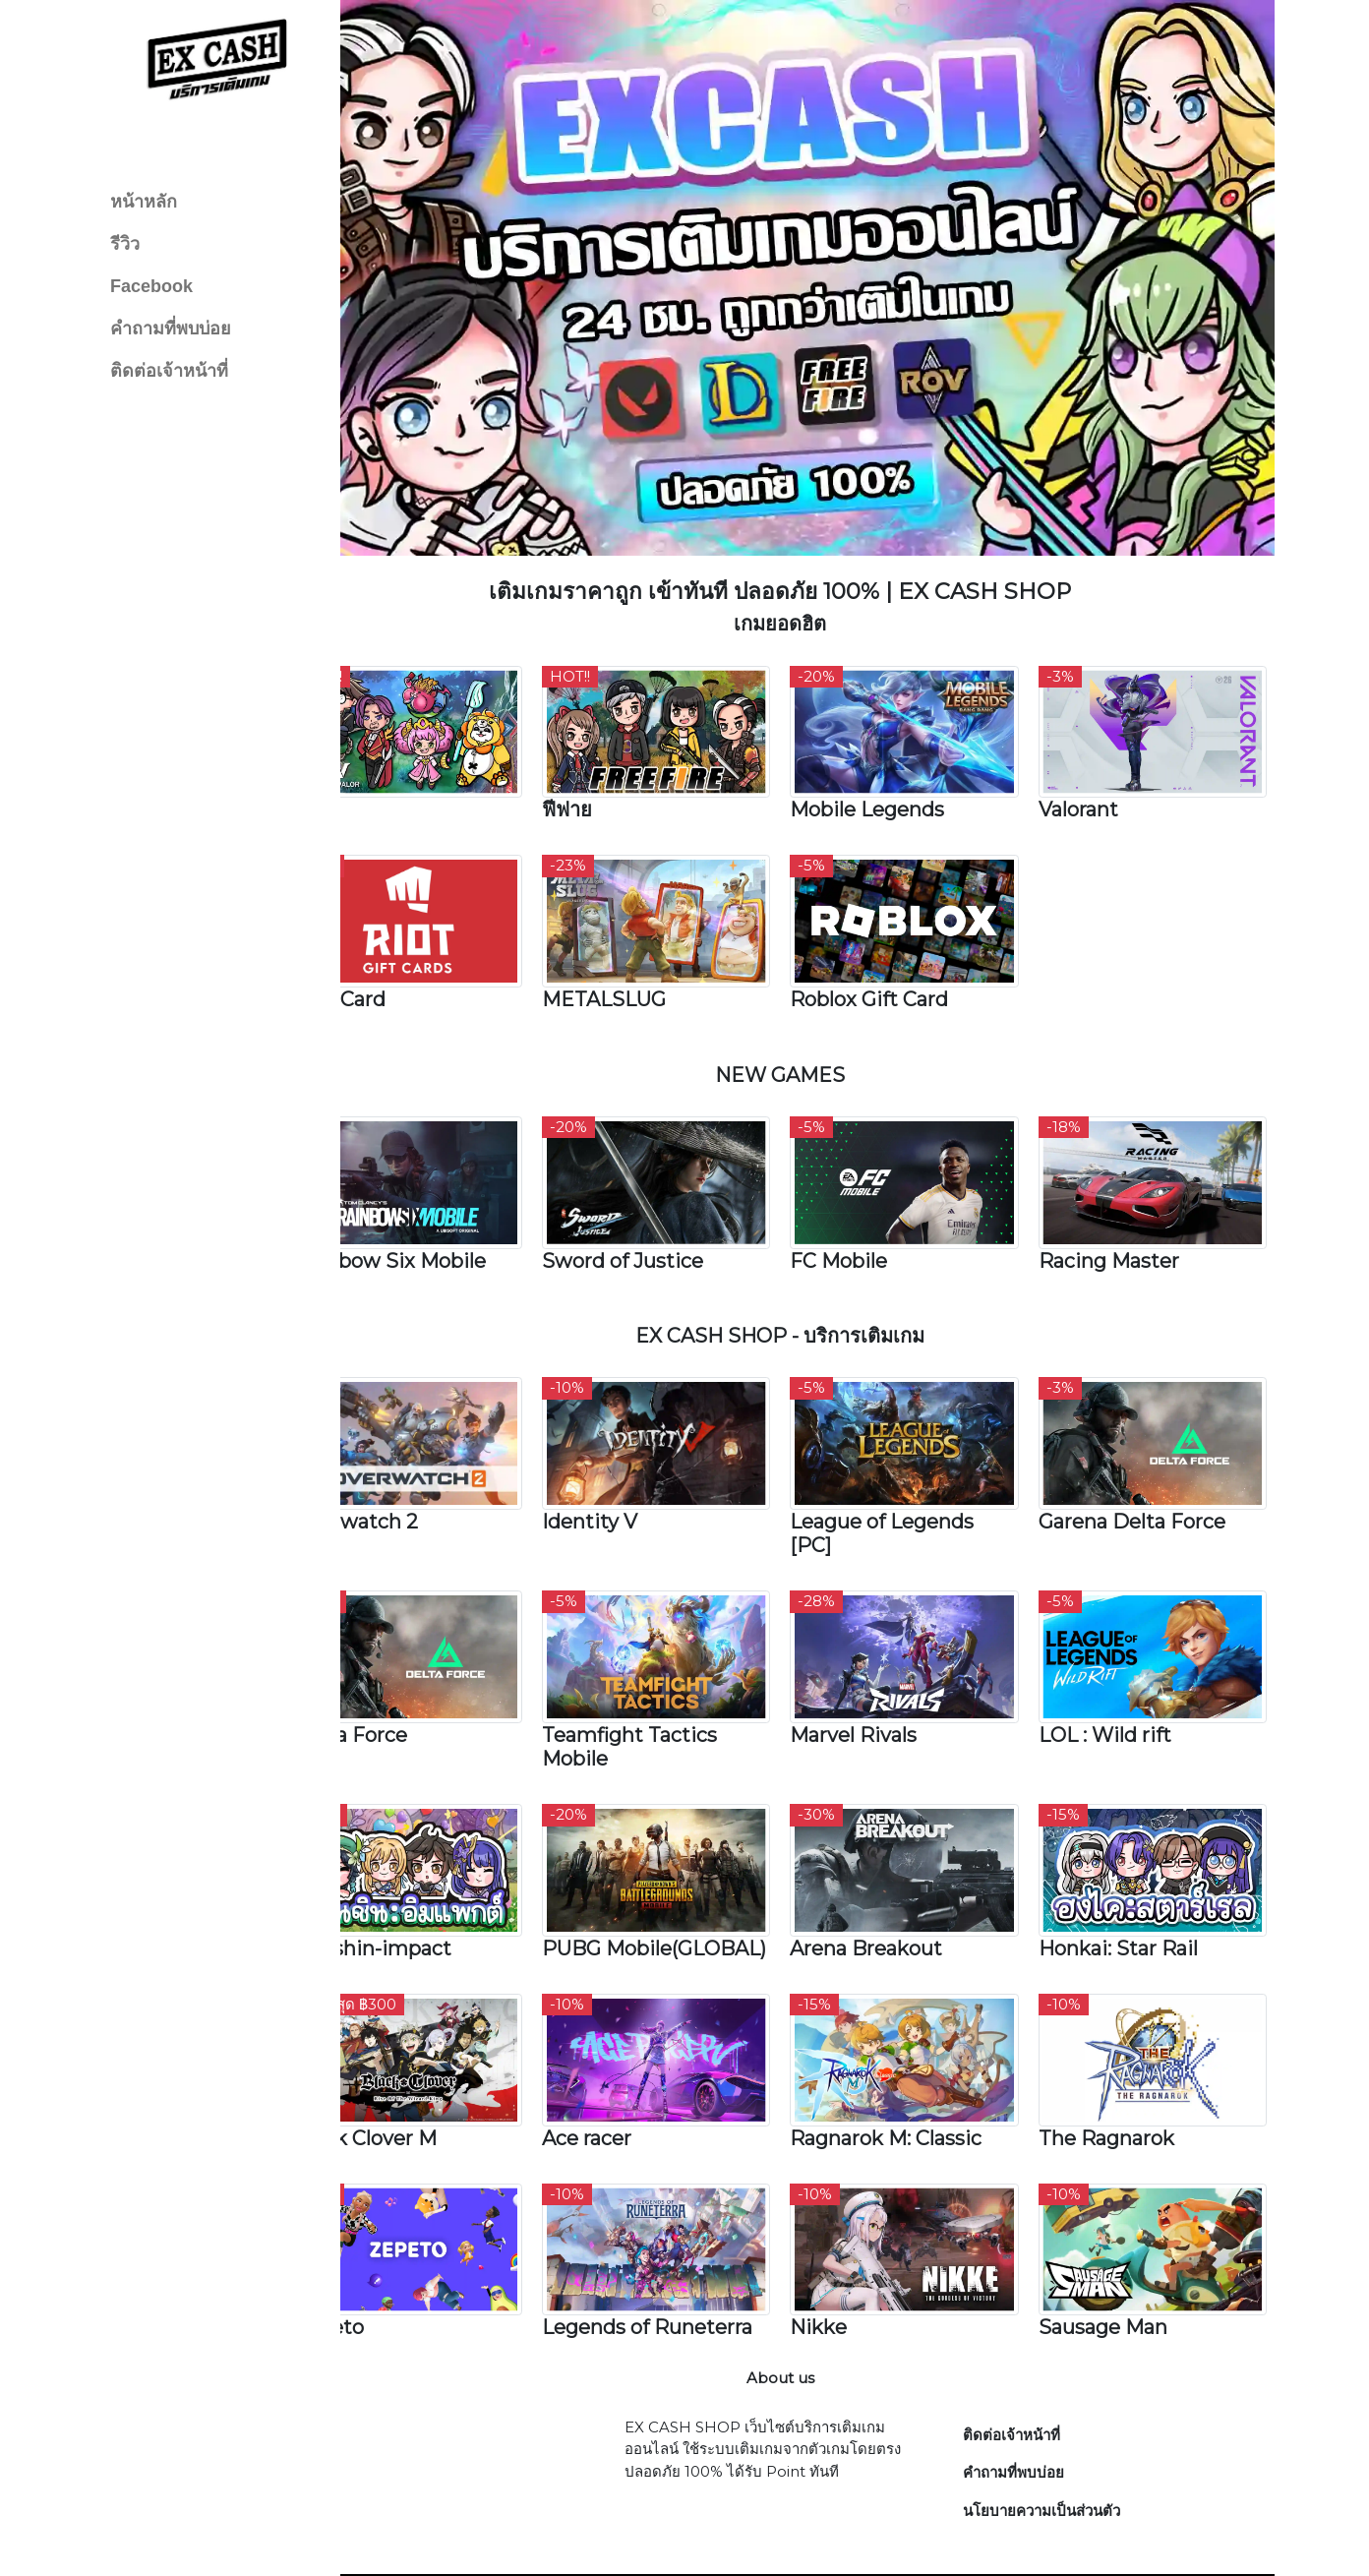 Image resolution: width=1369 pixels, height=2576 pixels. What do you see at coordinates (419, 2077) in the screenshot?
I see `Black Clover M` at bounding box center [419, 2077].